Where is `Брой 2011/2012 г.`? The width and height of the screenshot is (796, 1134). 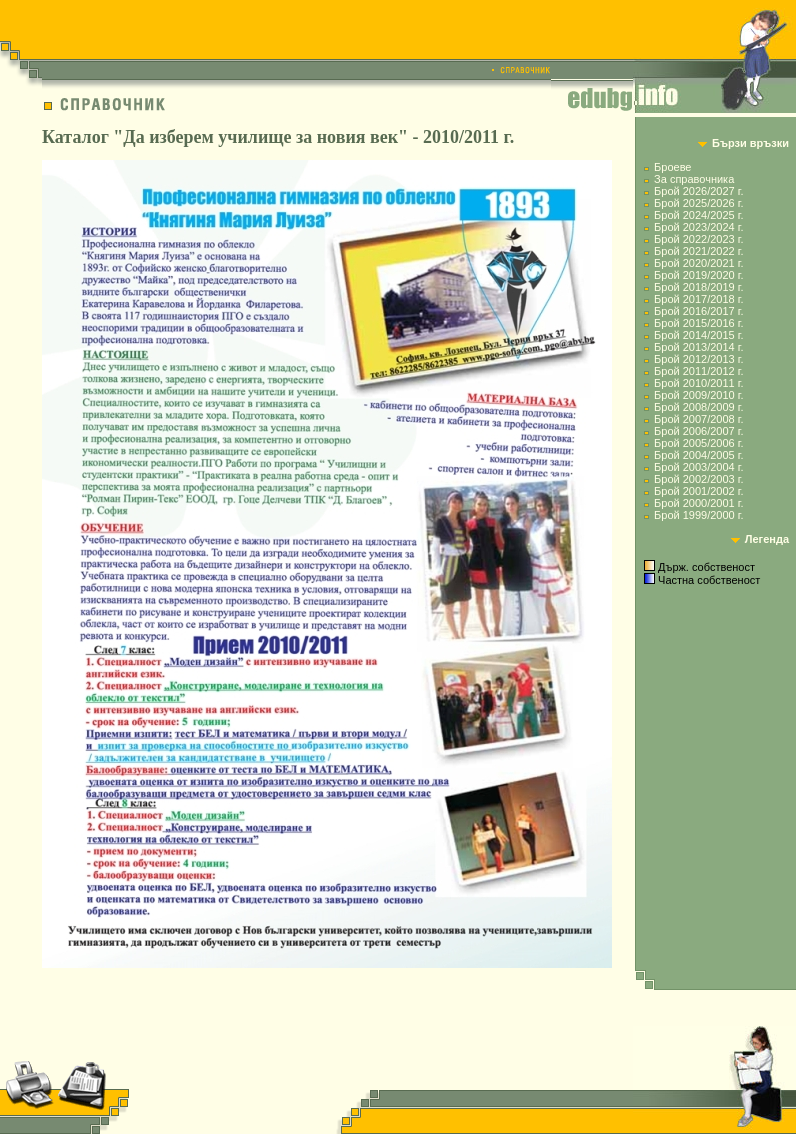
Брой 2011/2012 г. is located at coordinates (698, 371).